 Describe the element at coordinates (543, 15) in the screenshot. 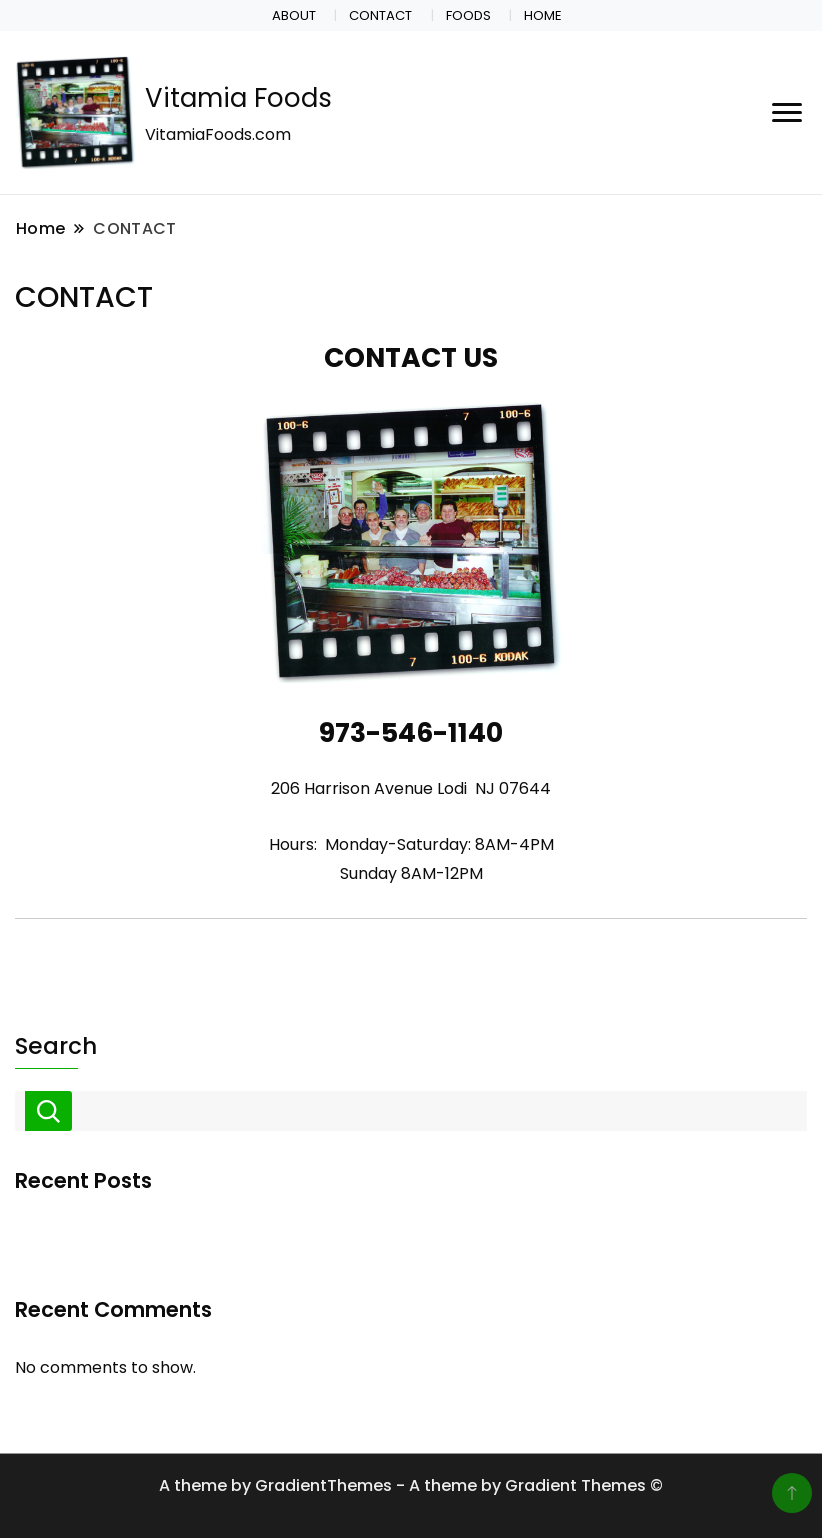

I see `HOME` at that location.